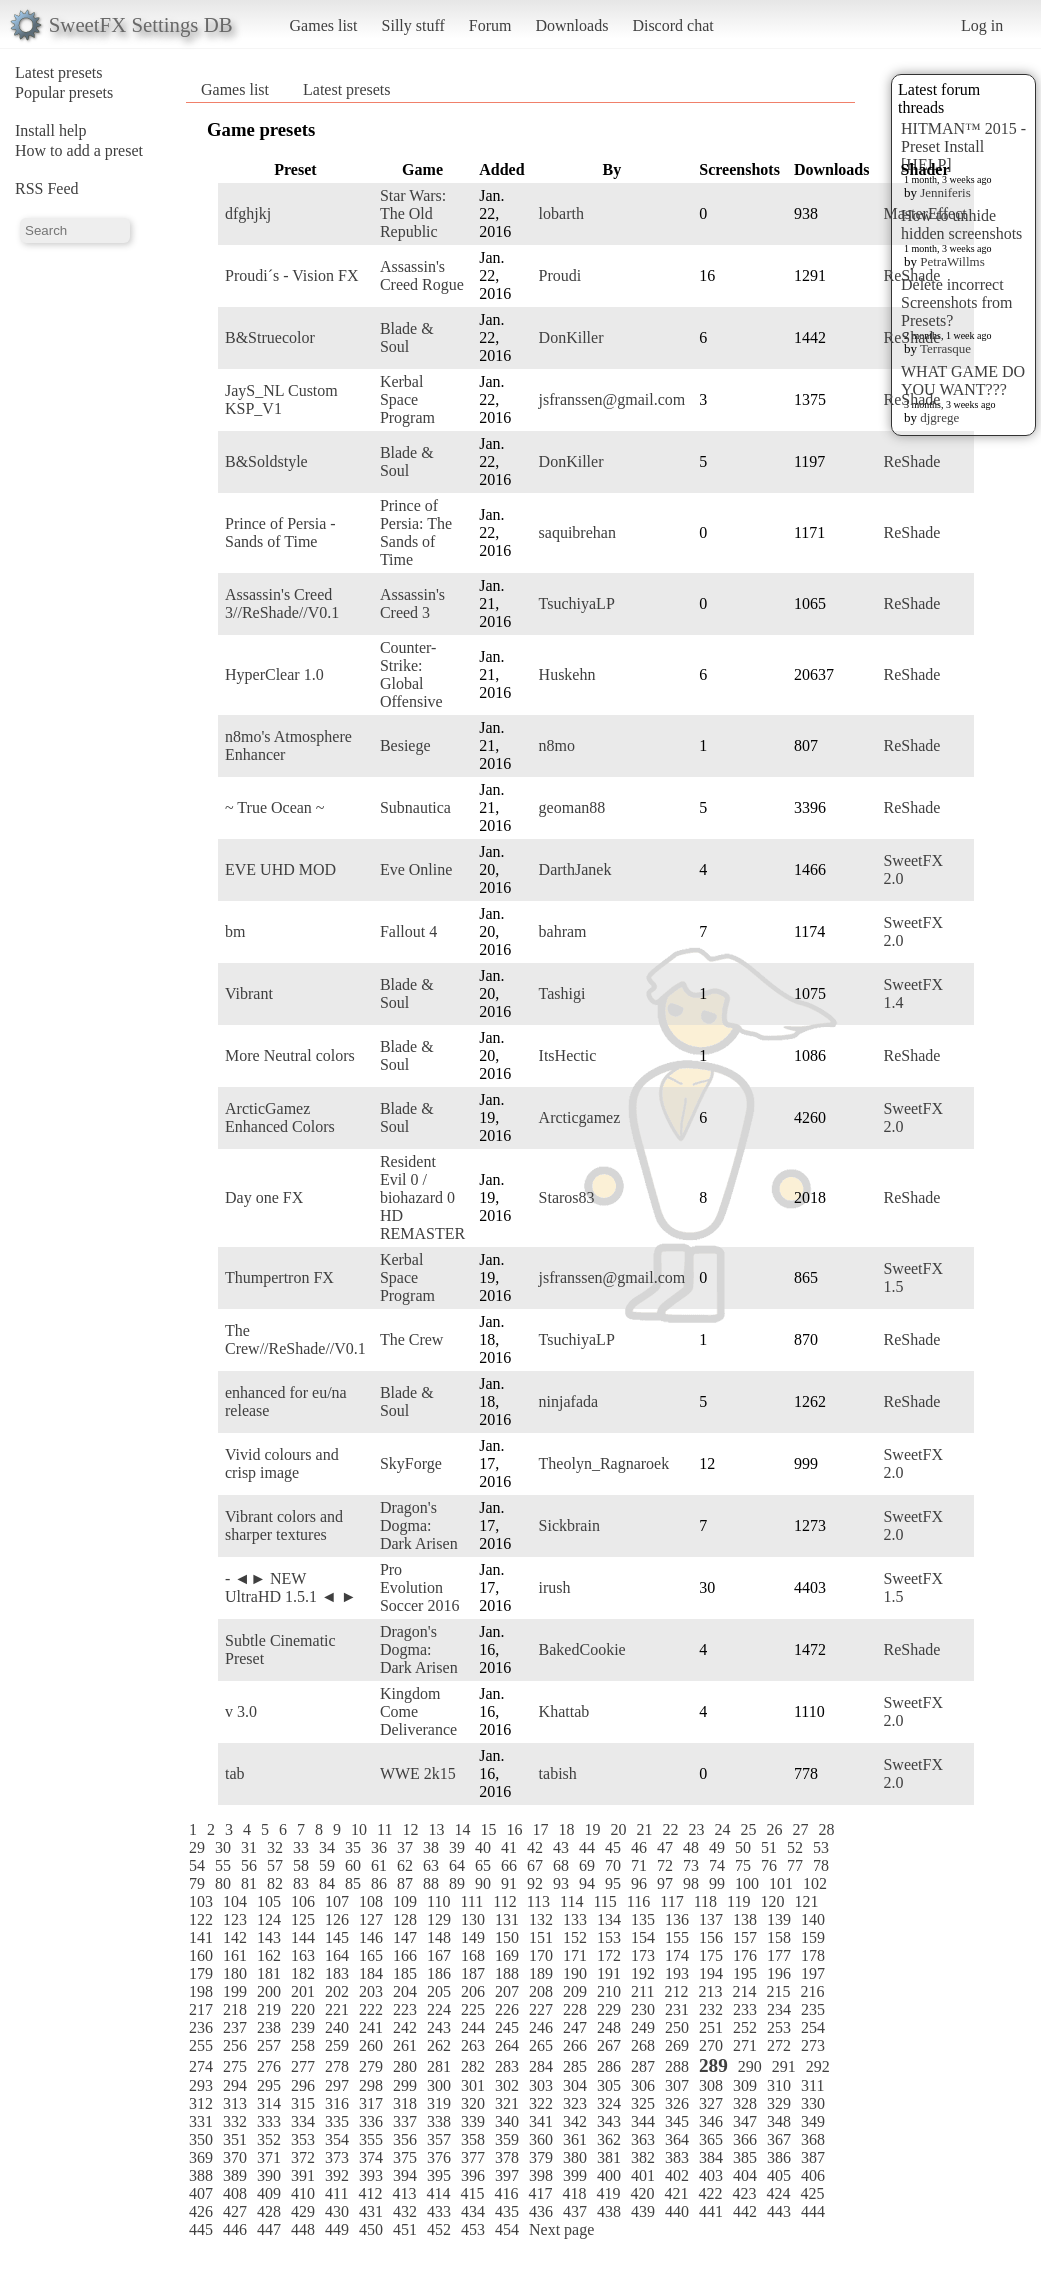 The image size is (1041, 2271). Describe the element at coordinates (541, 2139) in the screenshot. I see `360` at that location.